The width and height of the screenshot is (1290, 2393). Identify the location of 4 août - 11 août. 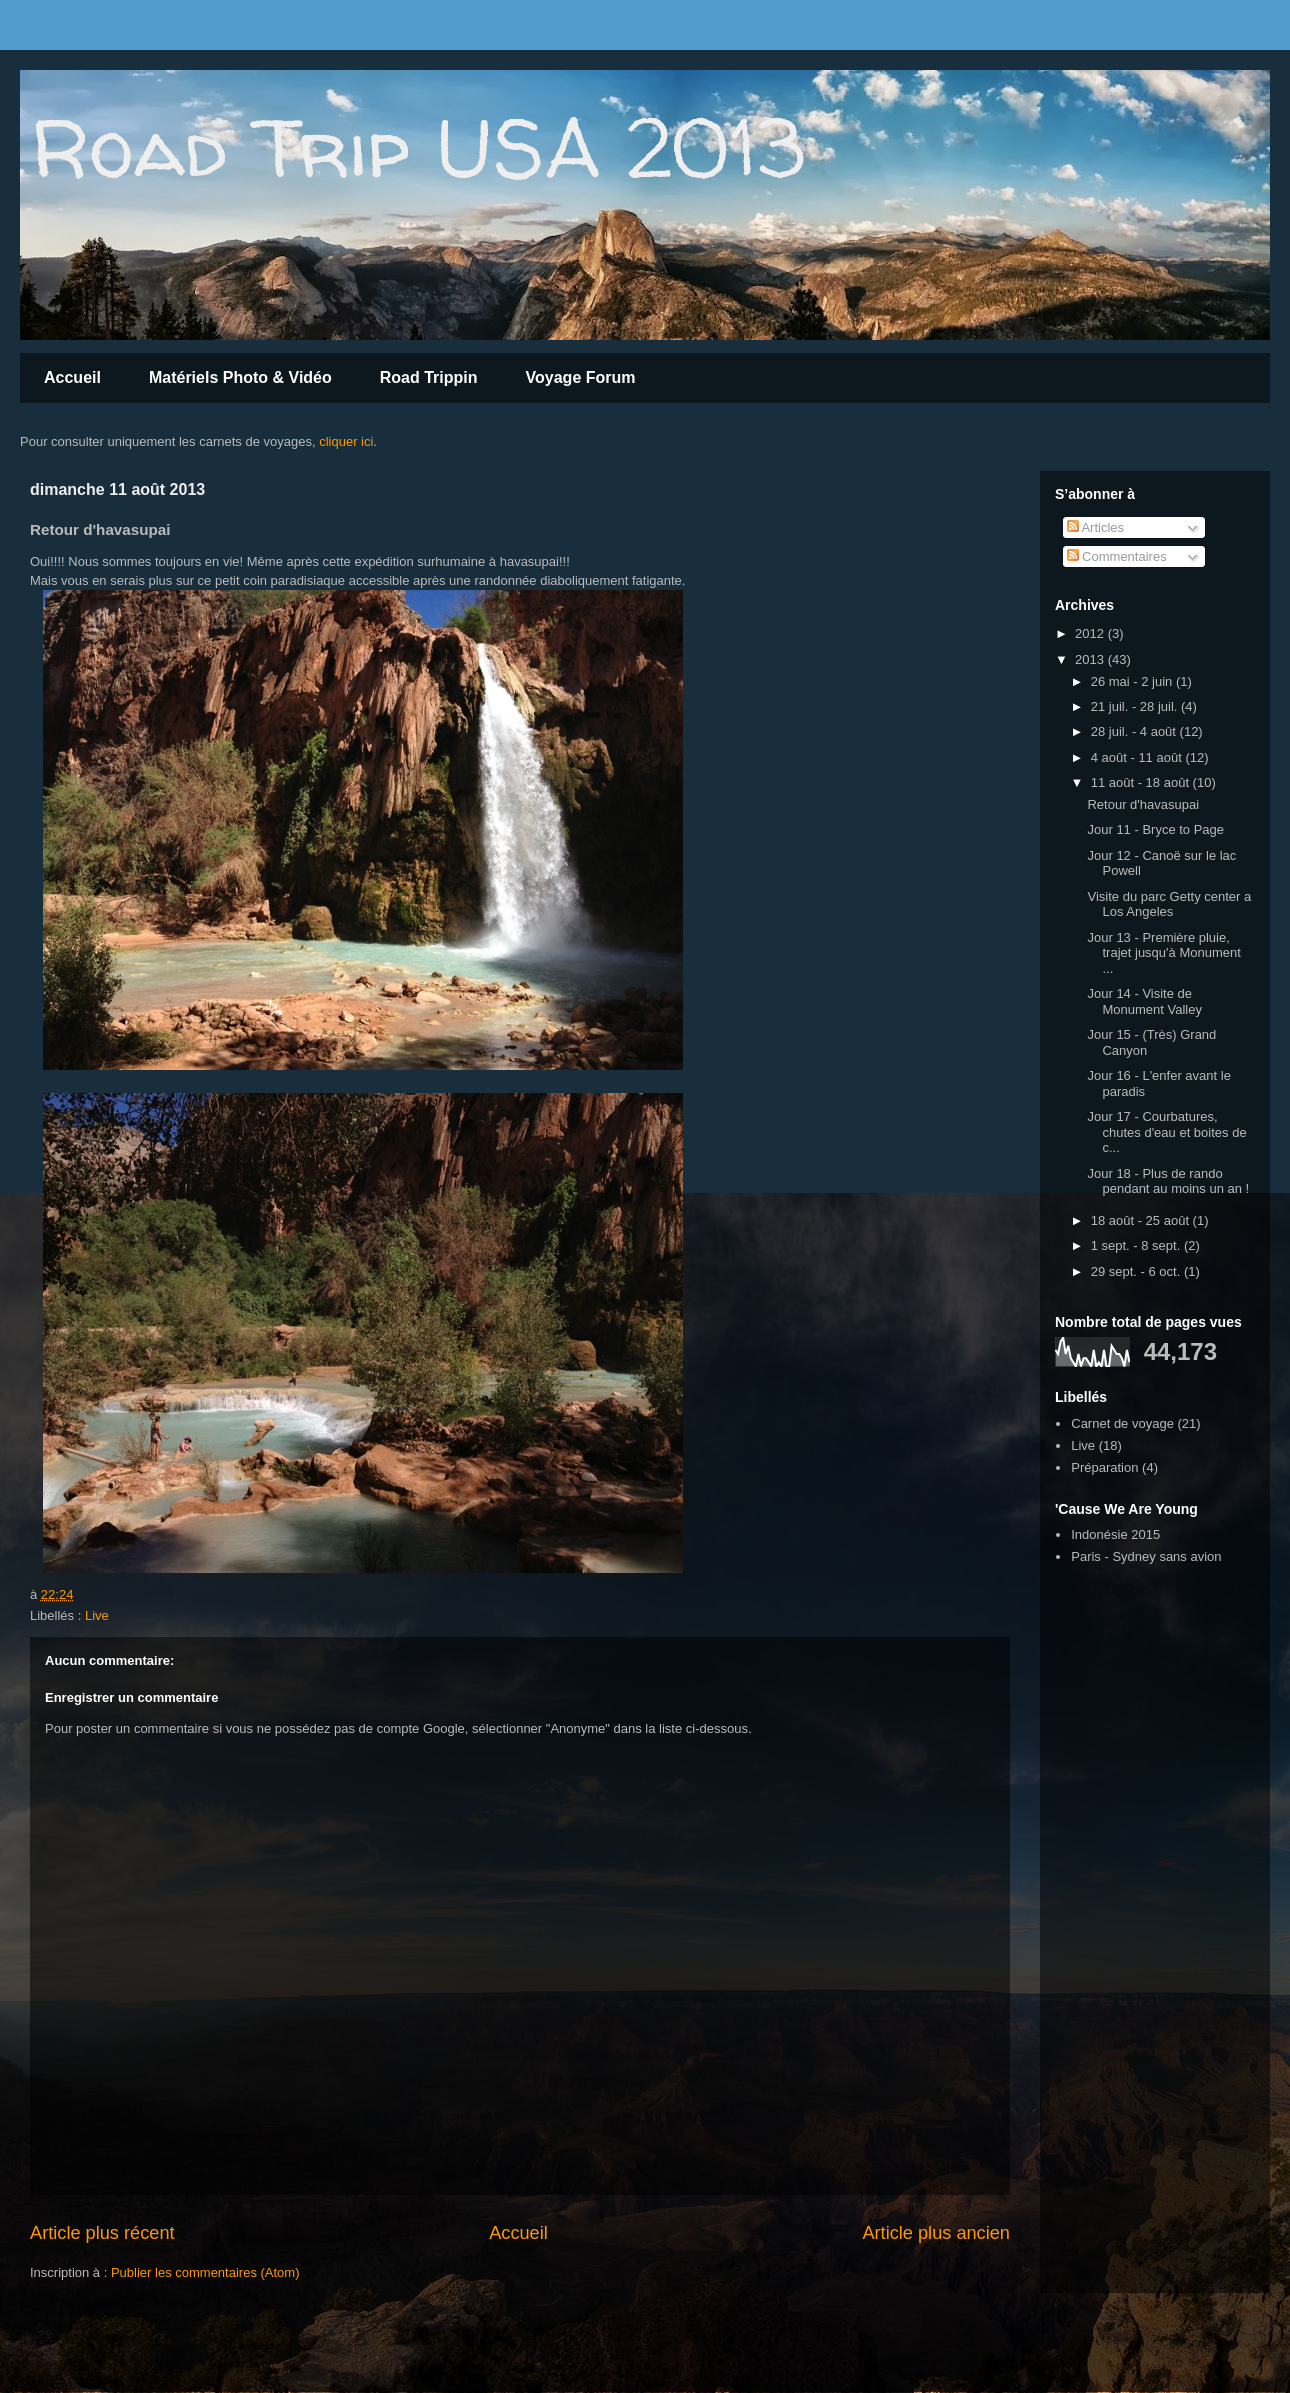
(1138, 757).